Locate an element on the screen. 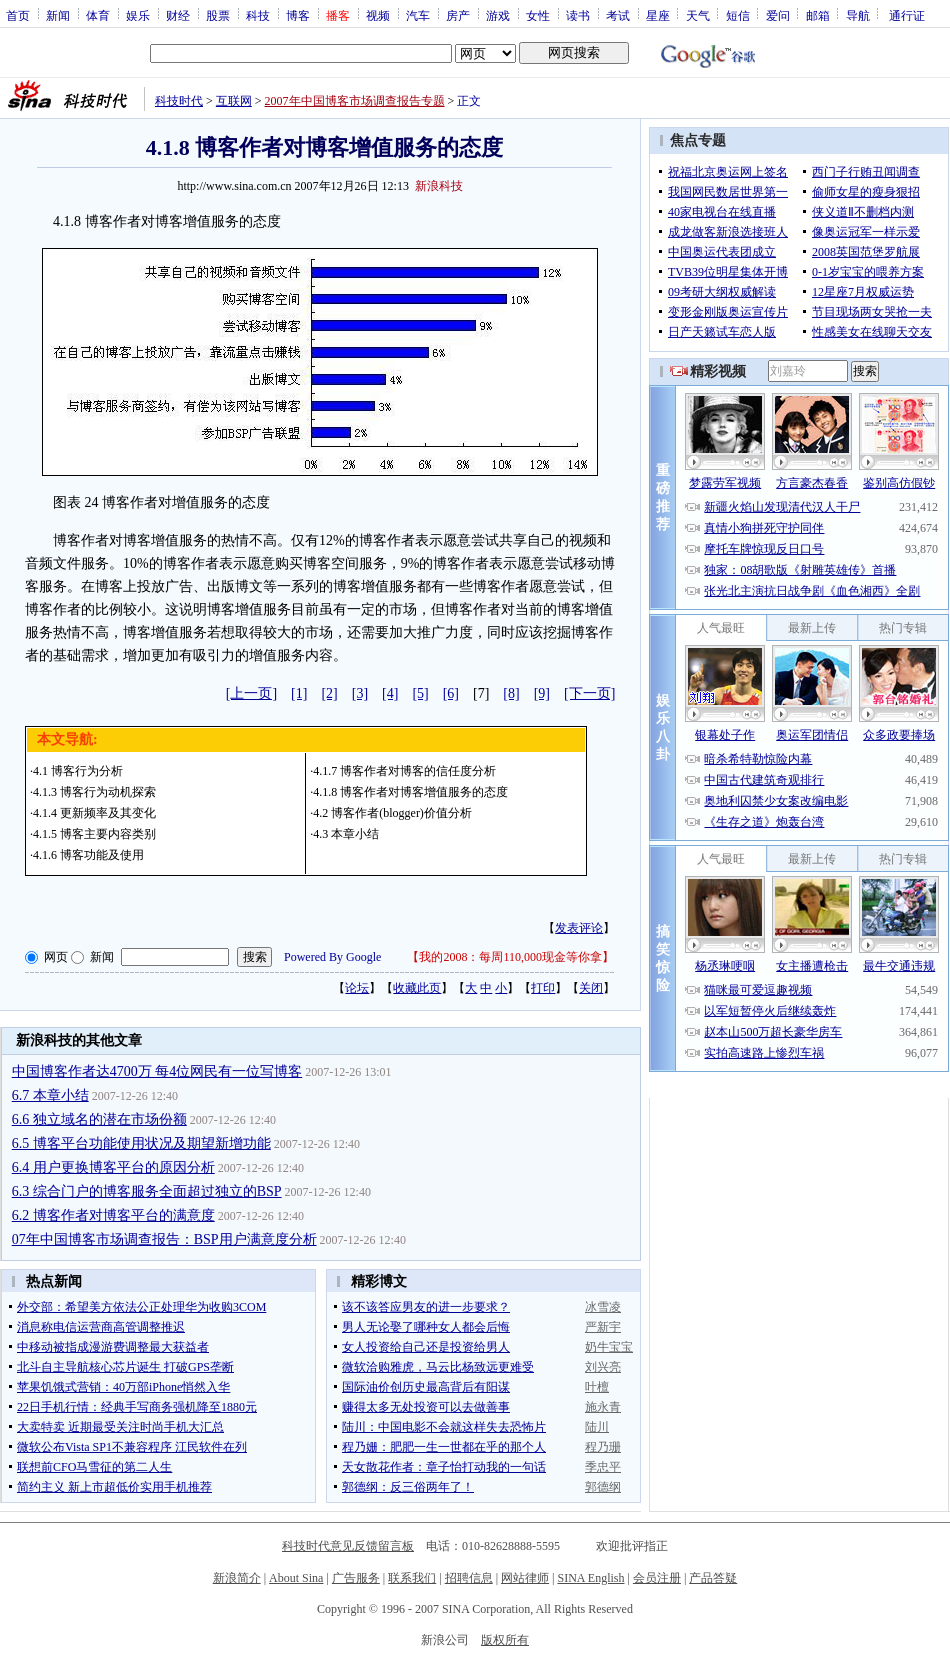  4.1.3 博客行为动机探索 is located at coordinates (94, 792).